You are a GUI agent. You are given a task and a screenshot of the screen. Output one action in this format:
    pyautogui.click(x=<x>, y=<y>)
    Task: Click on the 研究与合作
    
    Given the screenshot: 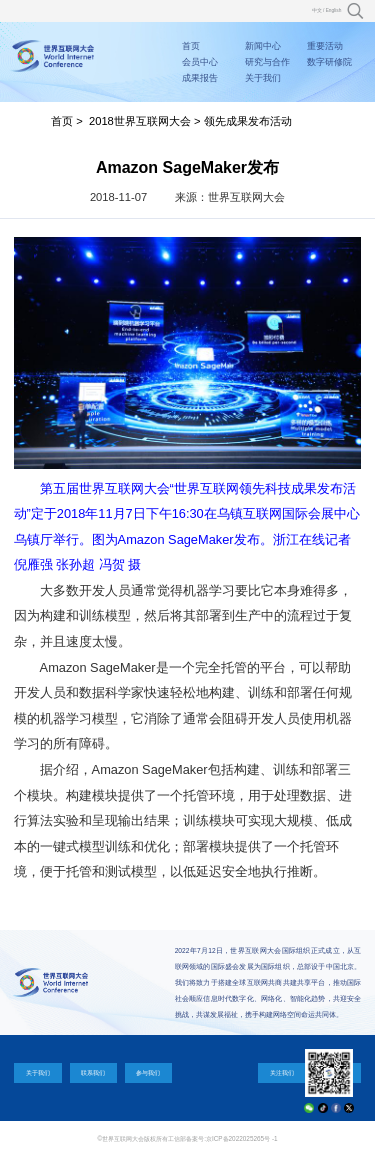 What is the action you would take?
    pyautogui.click(x=267, y=62)
    